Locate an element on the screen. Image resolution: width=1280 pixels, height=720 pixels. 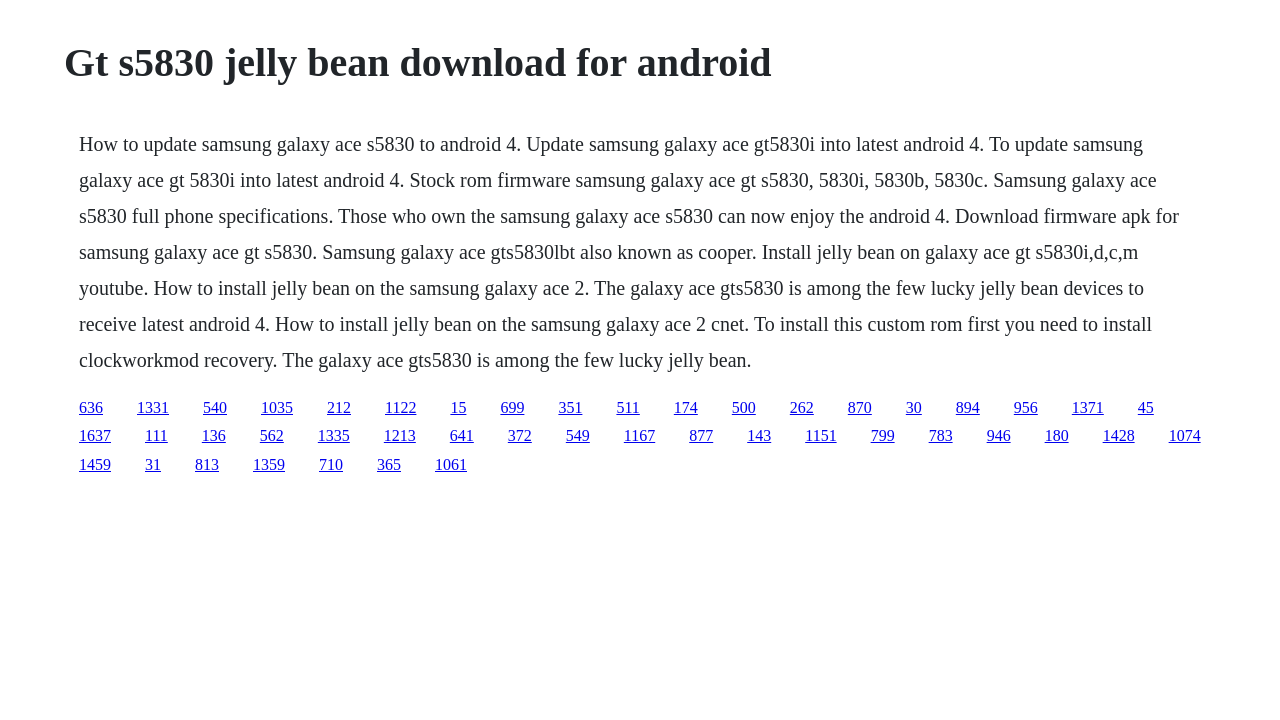
540 is located at coordinates (215, 407).